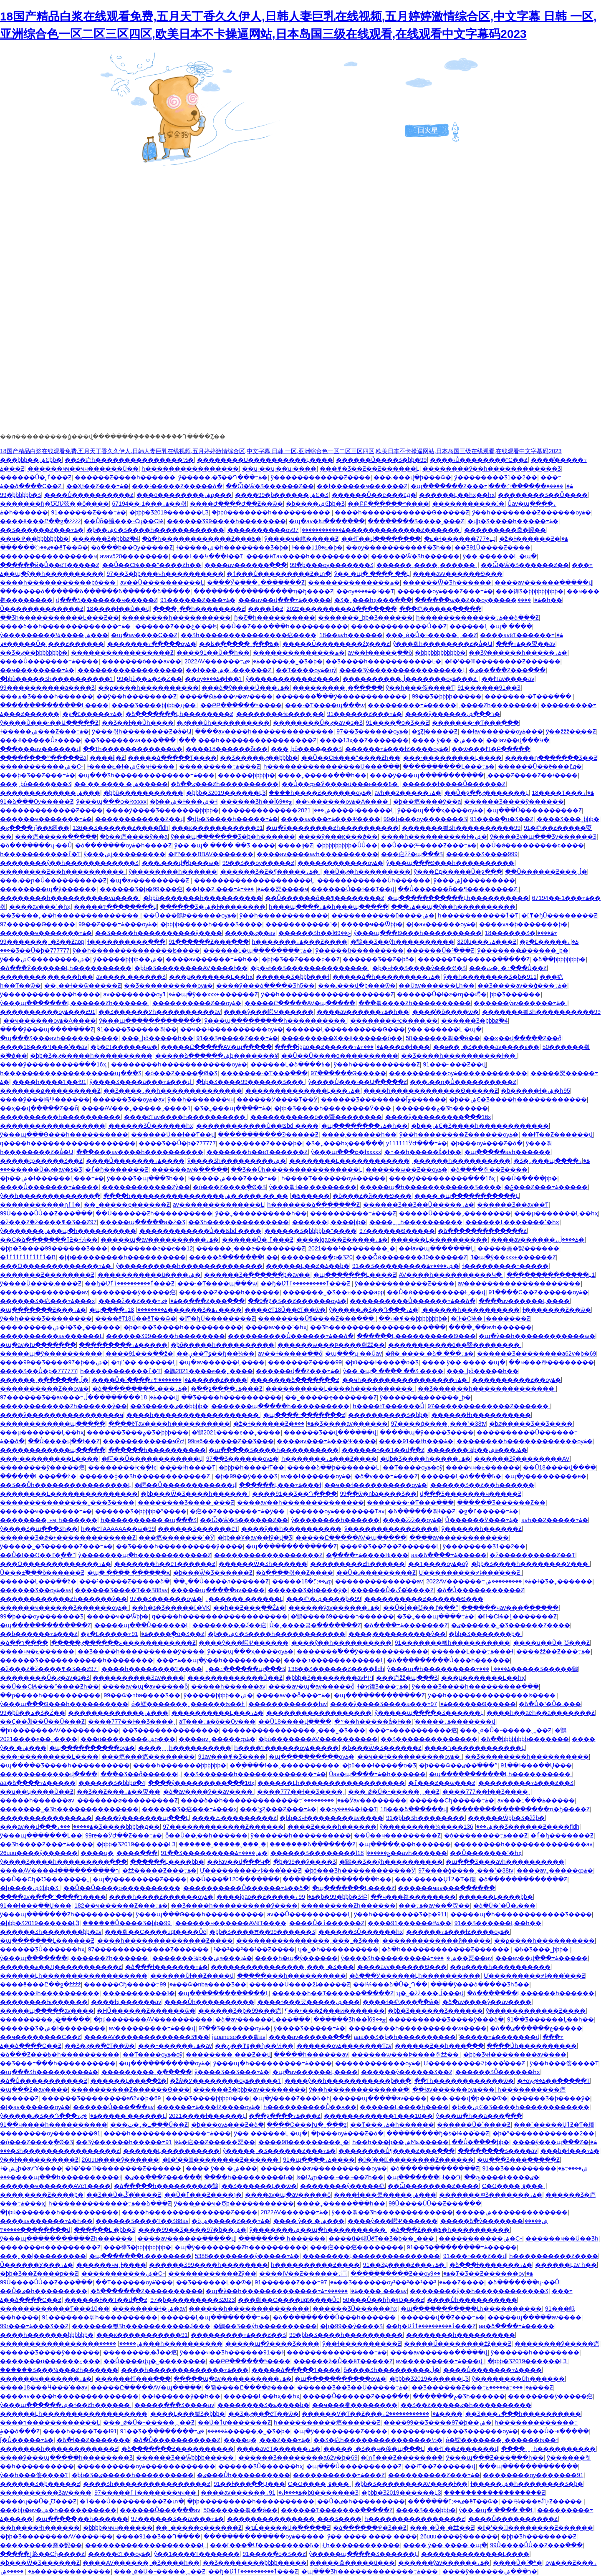  Describe the element at coordinates (133, 1292) in the screenshot. I see `��������ŷ�����㽶` at that location.